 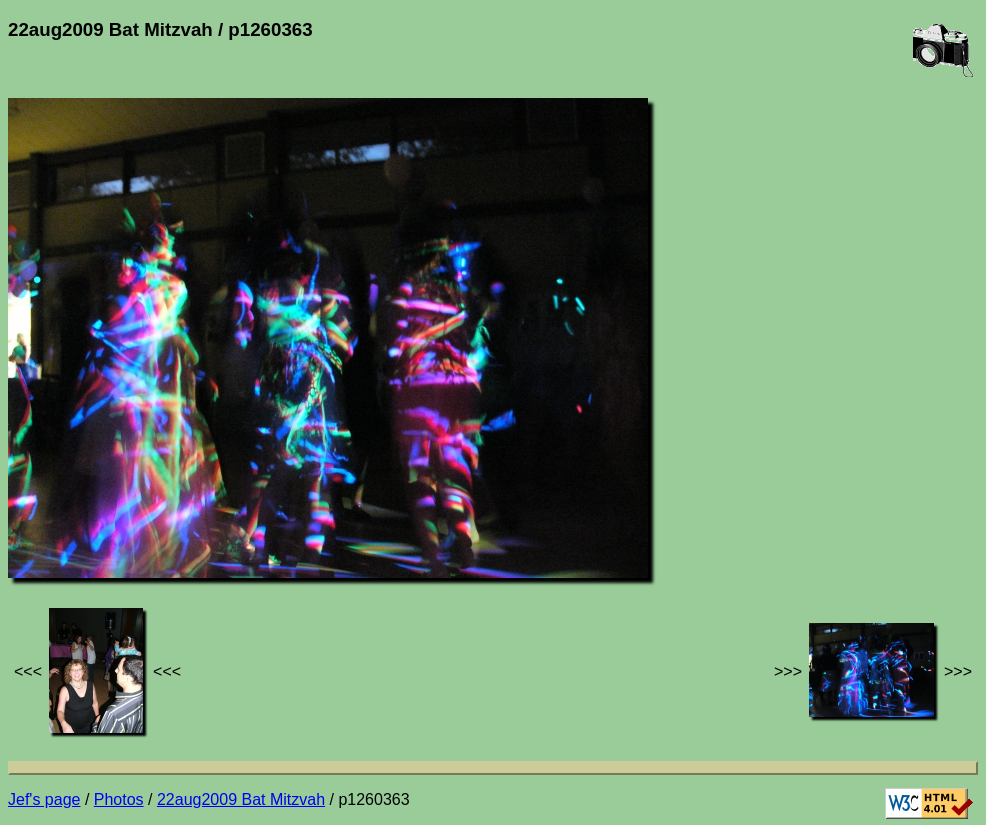 I want to click on Photos, so click(x=119, y=799).